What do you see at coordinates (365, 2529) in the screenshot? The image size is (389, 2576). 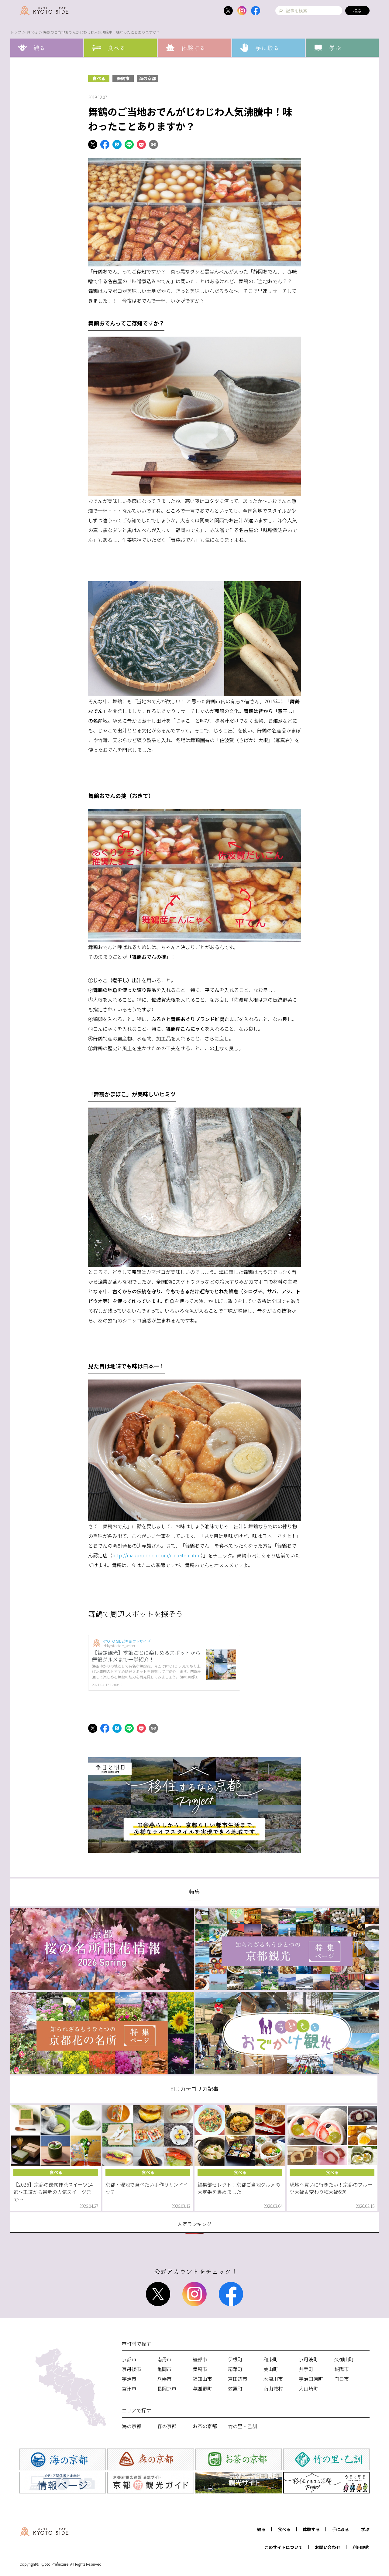 I see `学ぶ` at bounding box center [365, 2529].